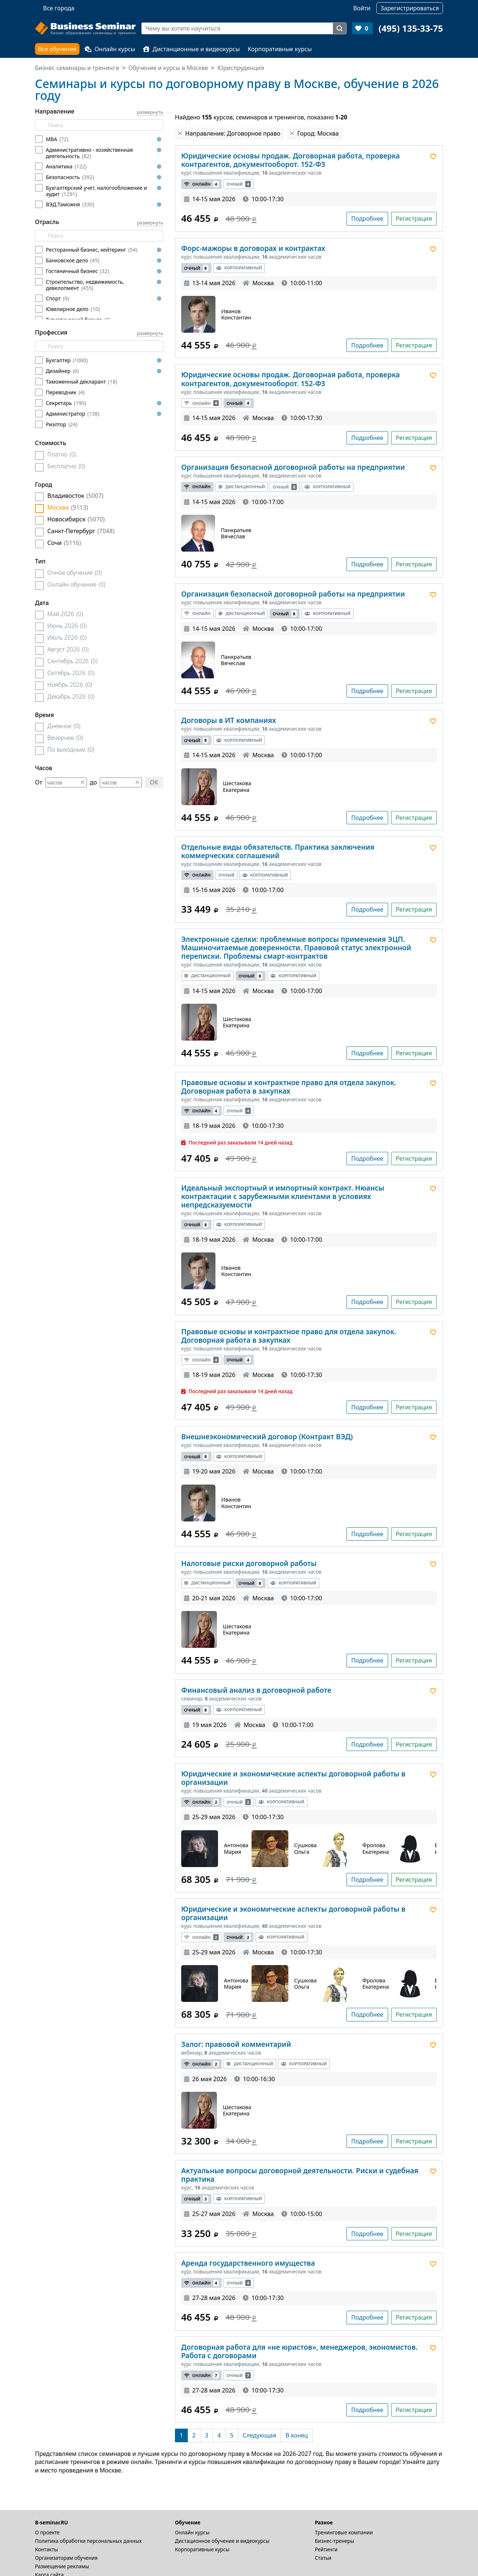  What do you see at coordinates (238, 184) in the screenshot?
I see `Очный` at bounding box center [238, 184].